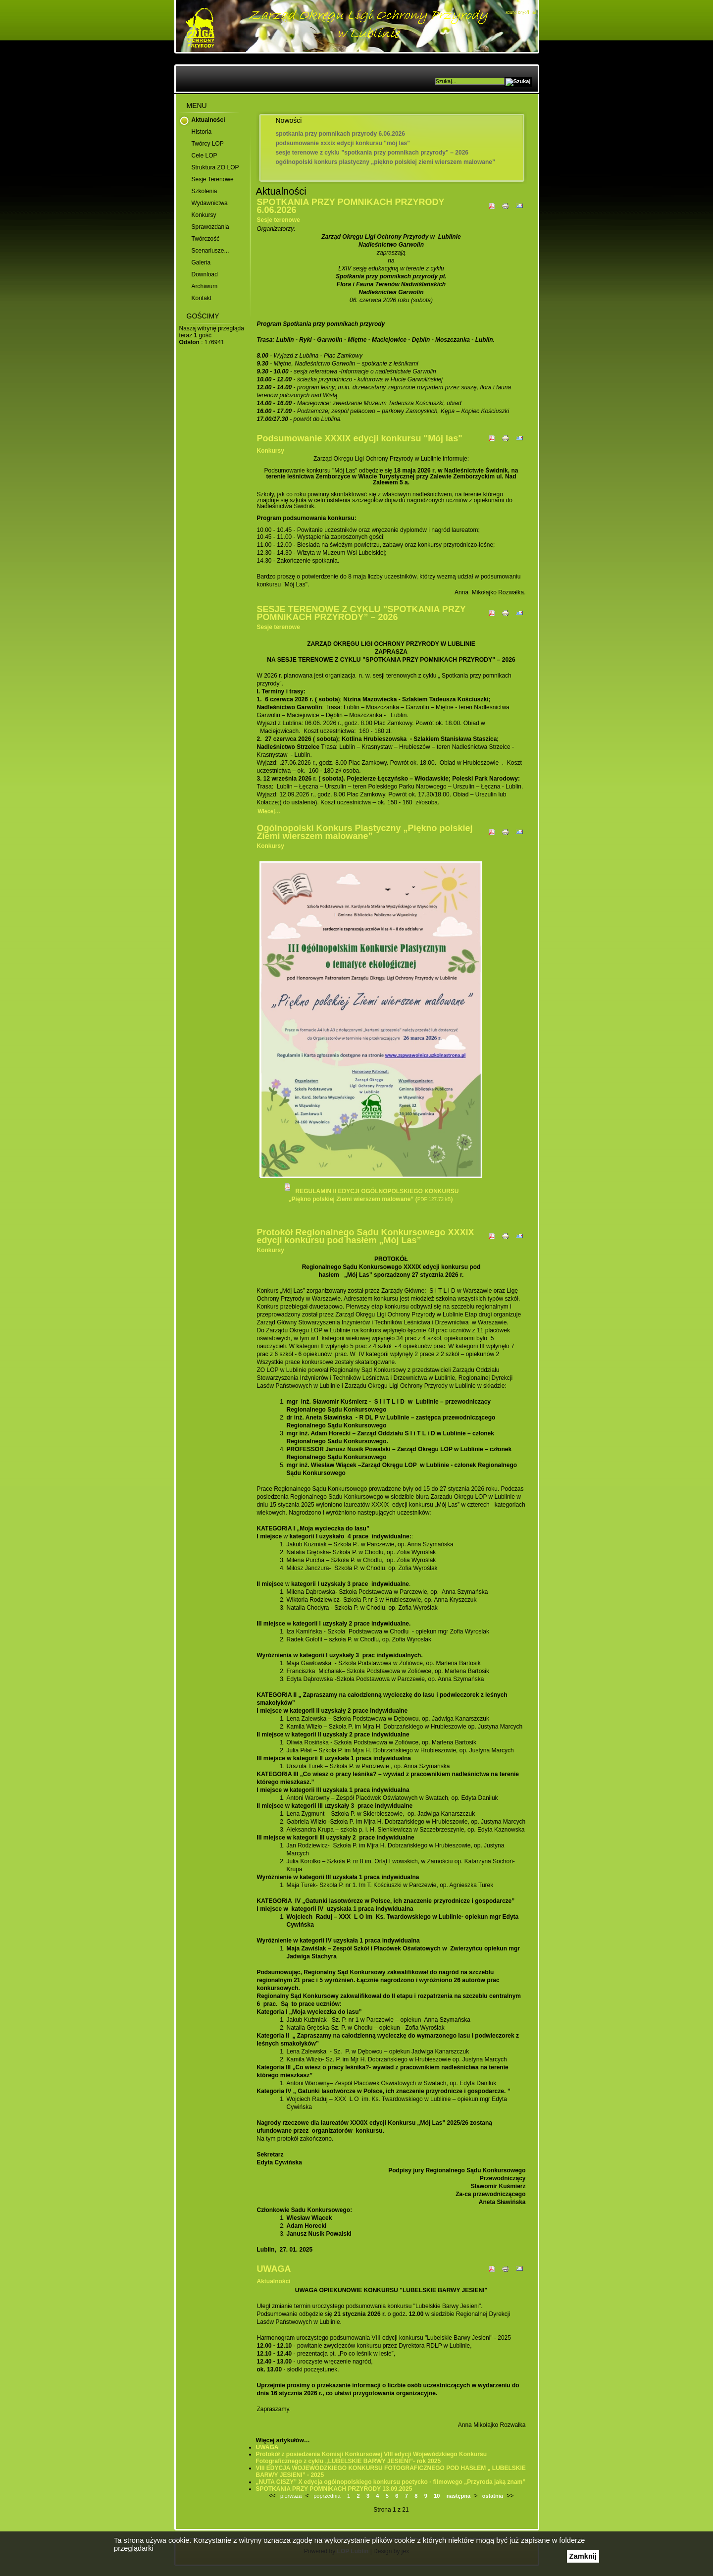 Image resolution: width=713 pixels, height=2576 pixels. What do you see at coordinates (210, 203) in the screenshot?
I see `Wydawnictwa` at bounding box center [210, 203].